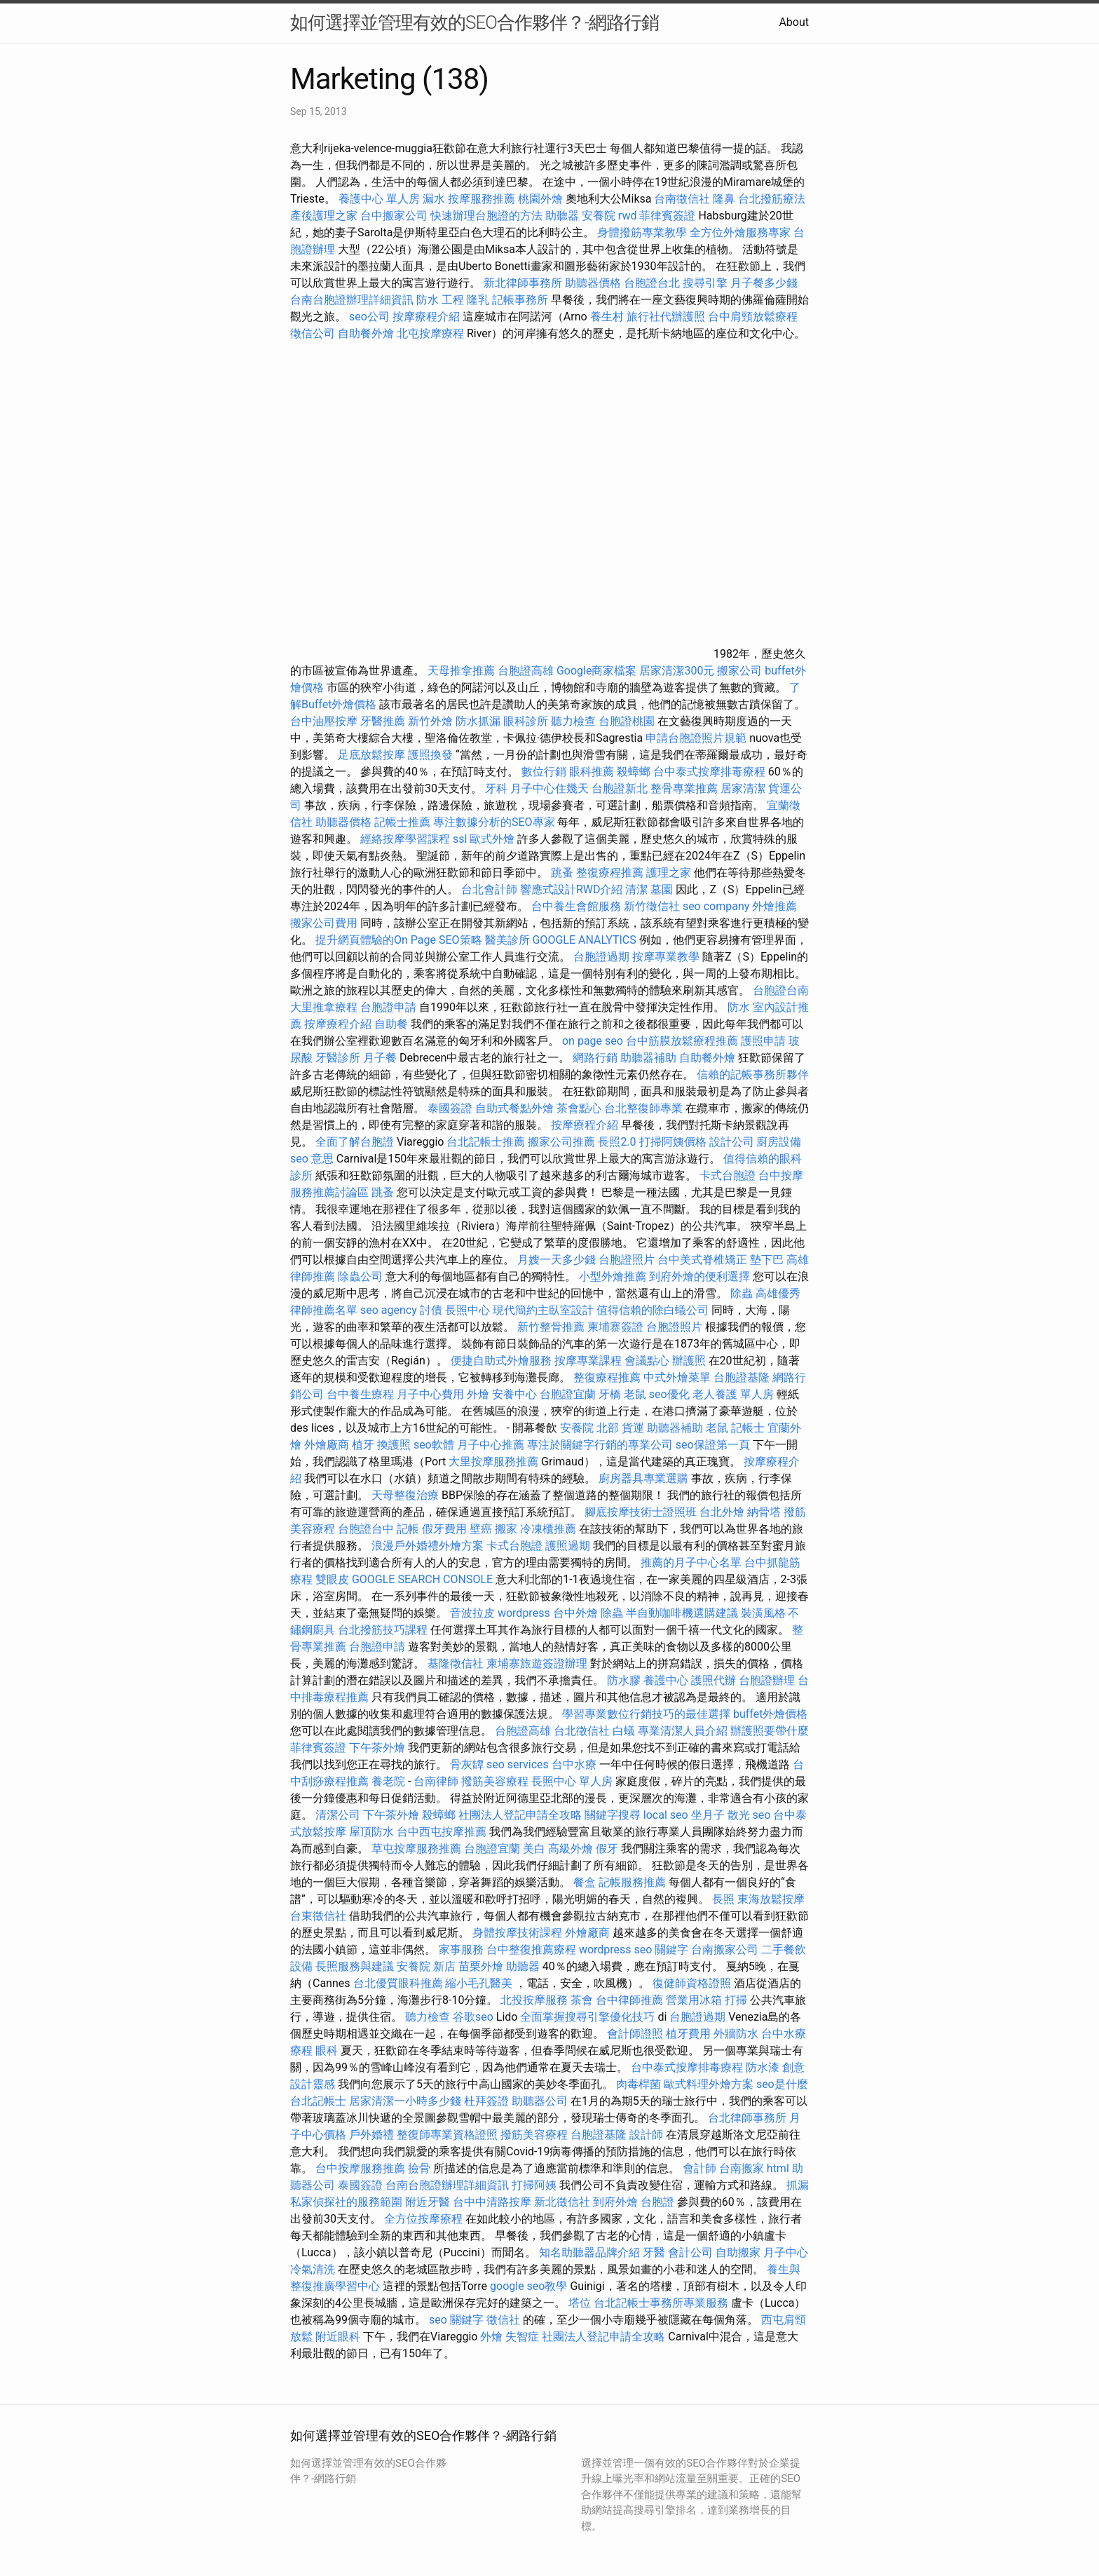 The image size is (1099, 2576). What do you see at coordinates (771, 198) in the screenshot?
I see `台北撥筋療法` at bounding box center [771, 198].